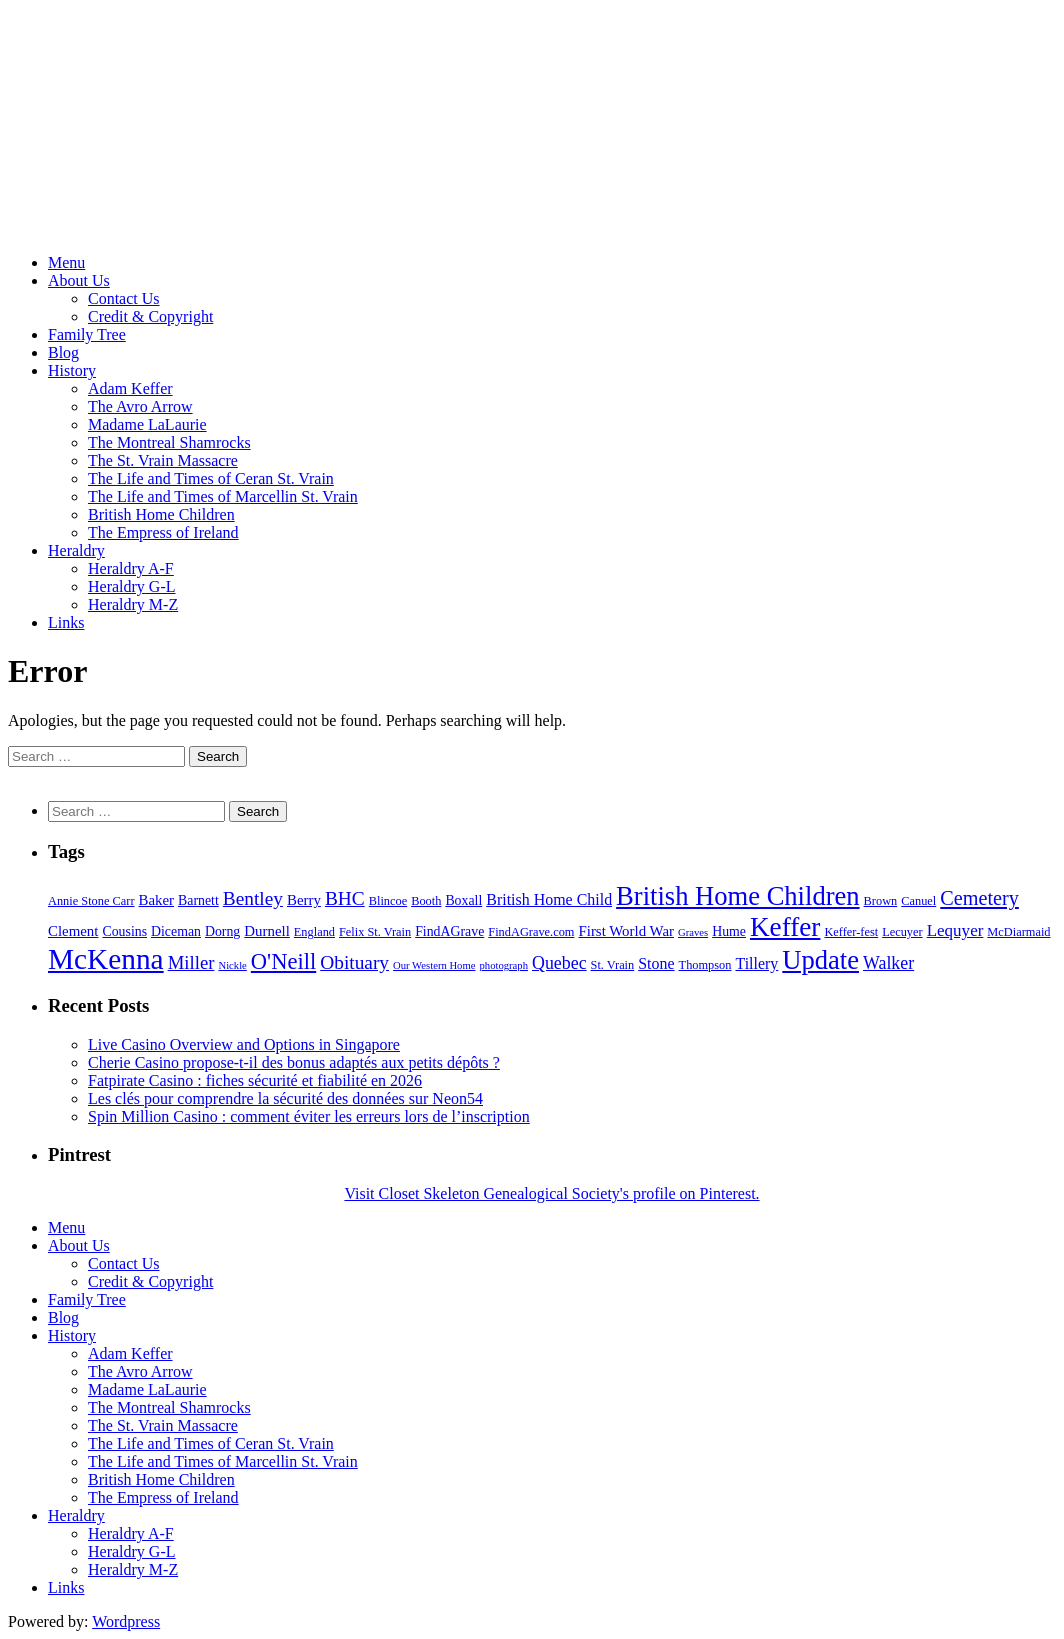 The height and width of the screenshot is (1639, 1064). Describe the element at coordinates (851, 932) in the screenshot. I see `Keffer-fest [Keffer-fest (5 items)]` at that location.